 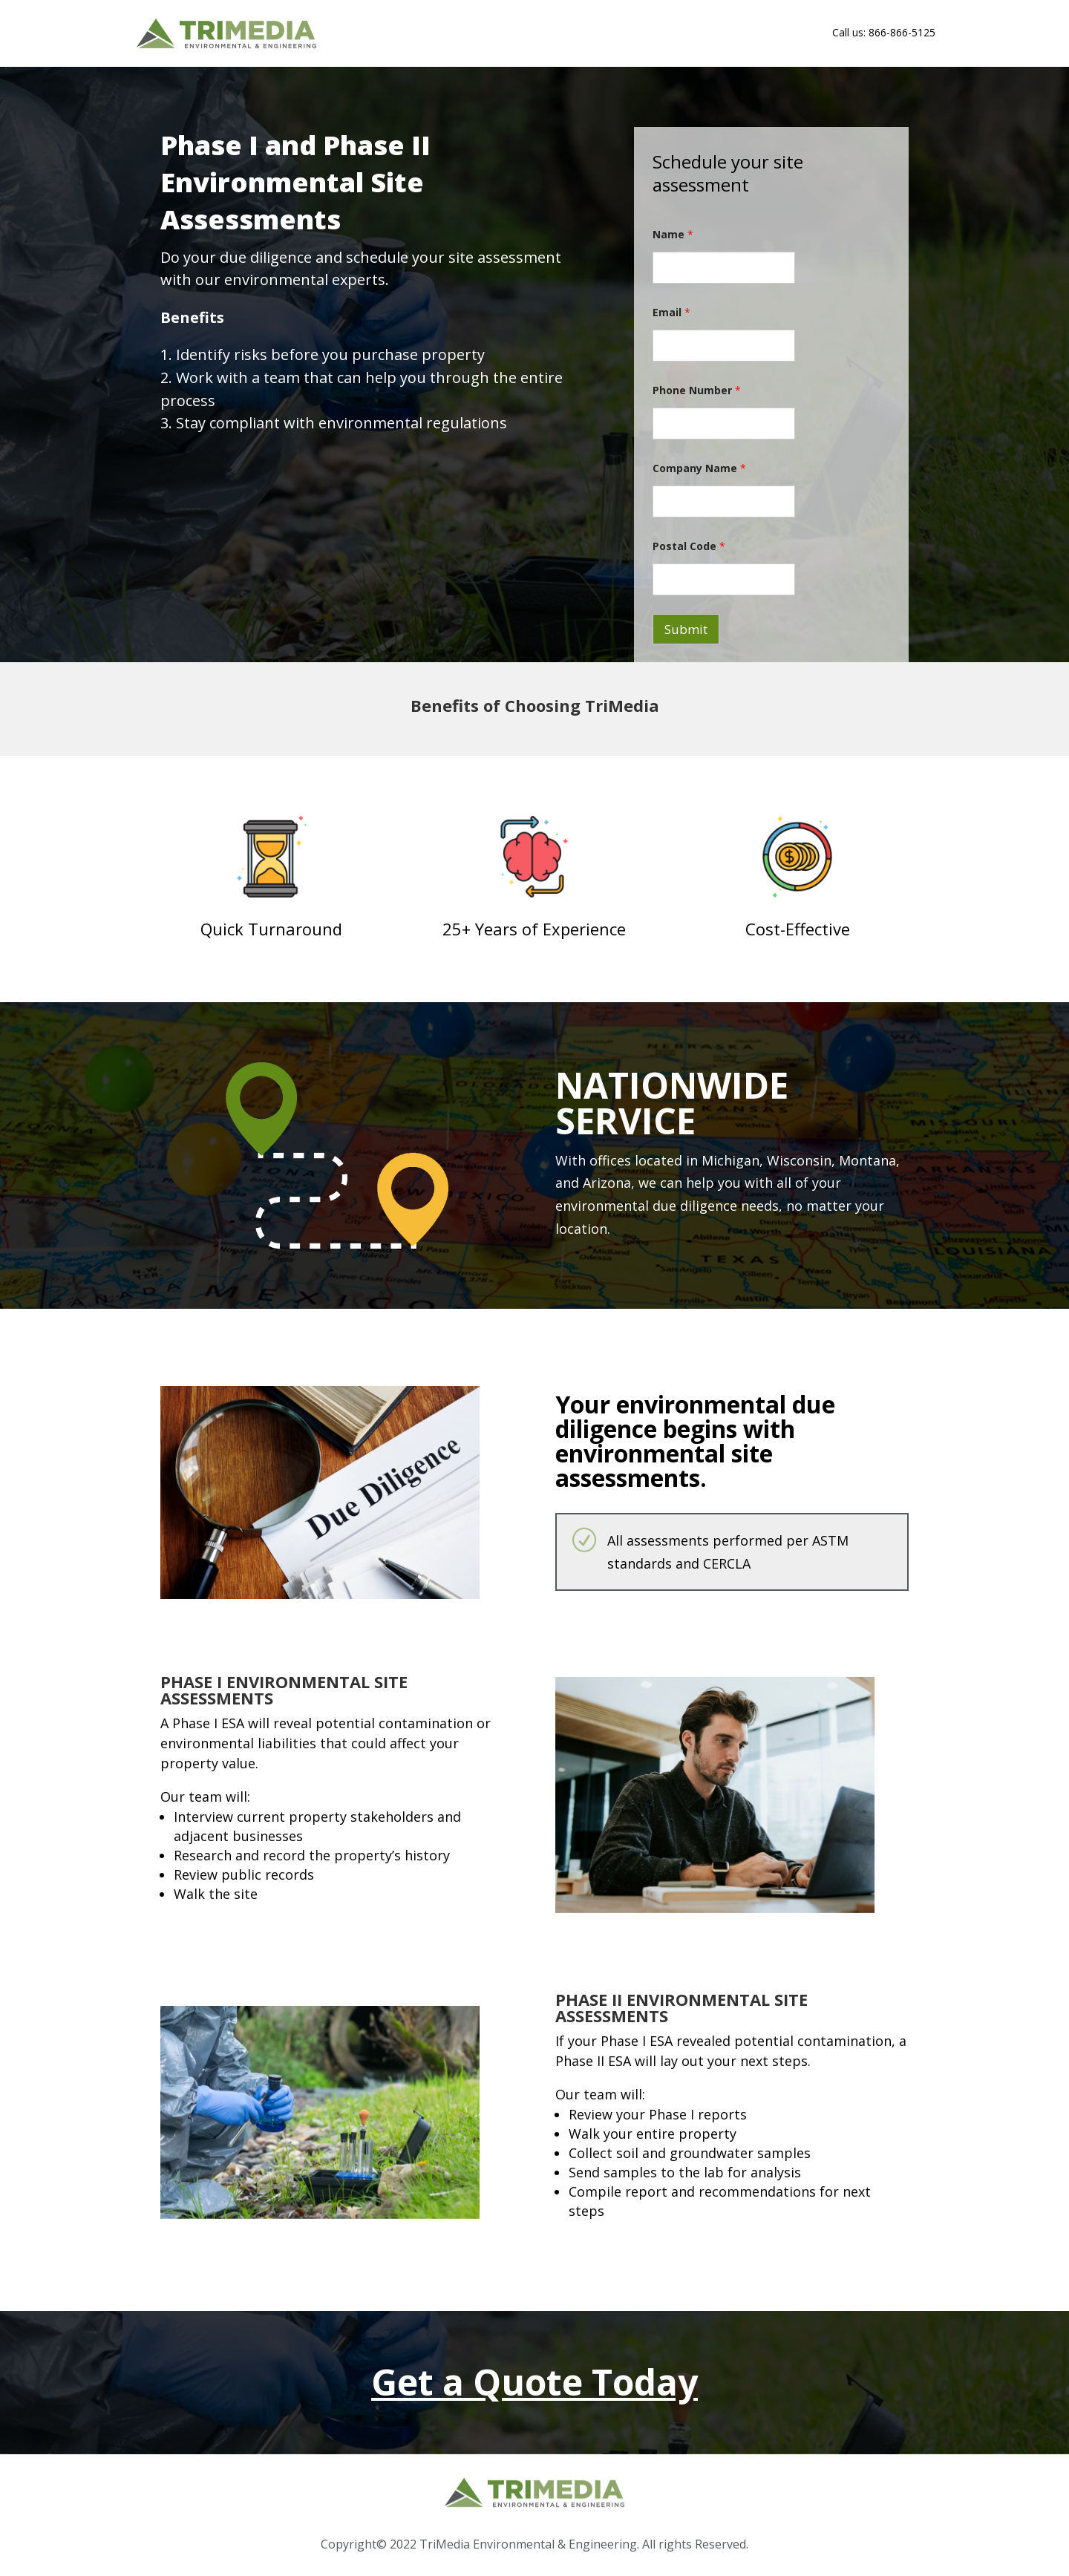 I want to click on Company Name, so click(x=699, y=468).